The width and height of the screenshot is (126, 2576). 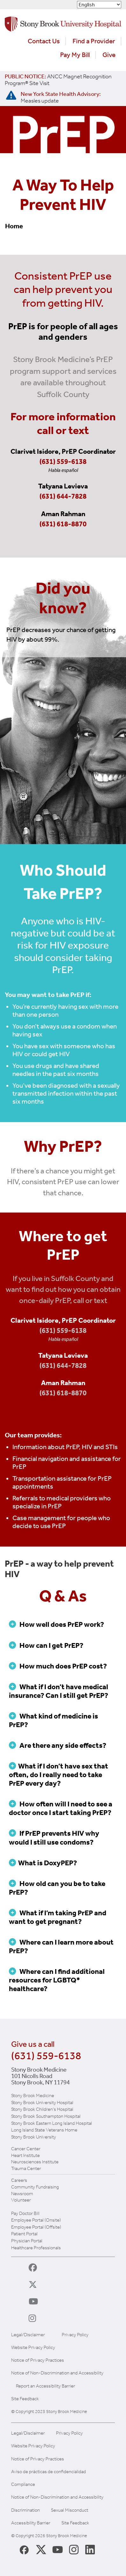 What do you see at coordinates (69, 2510) in the screenshot?
I see `Sexual Misconduct [Sexual Misconduct Initial Report Form]` at bounding box center [69, 2510].